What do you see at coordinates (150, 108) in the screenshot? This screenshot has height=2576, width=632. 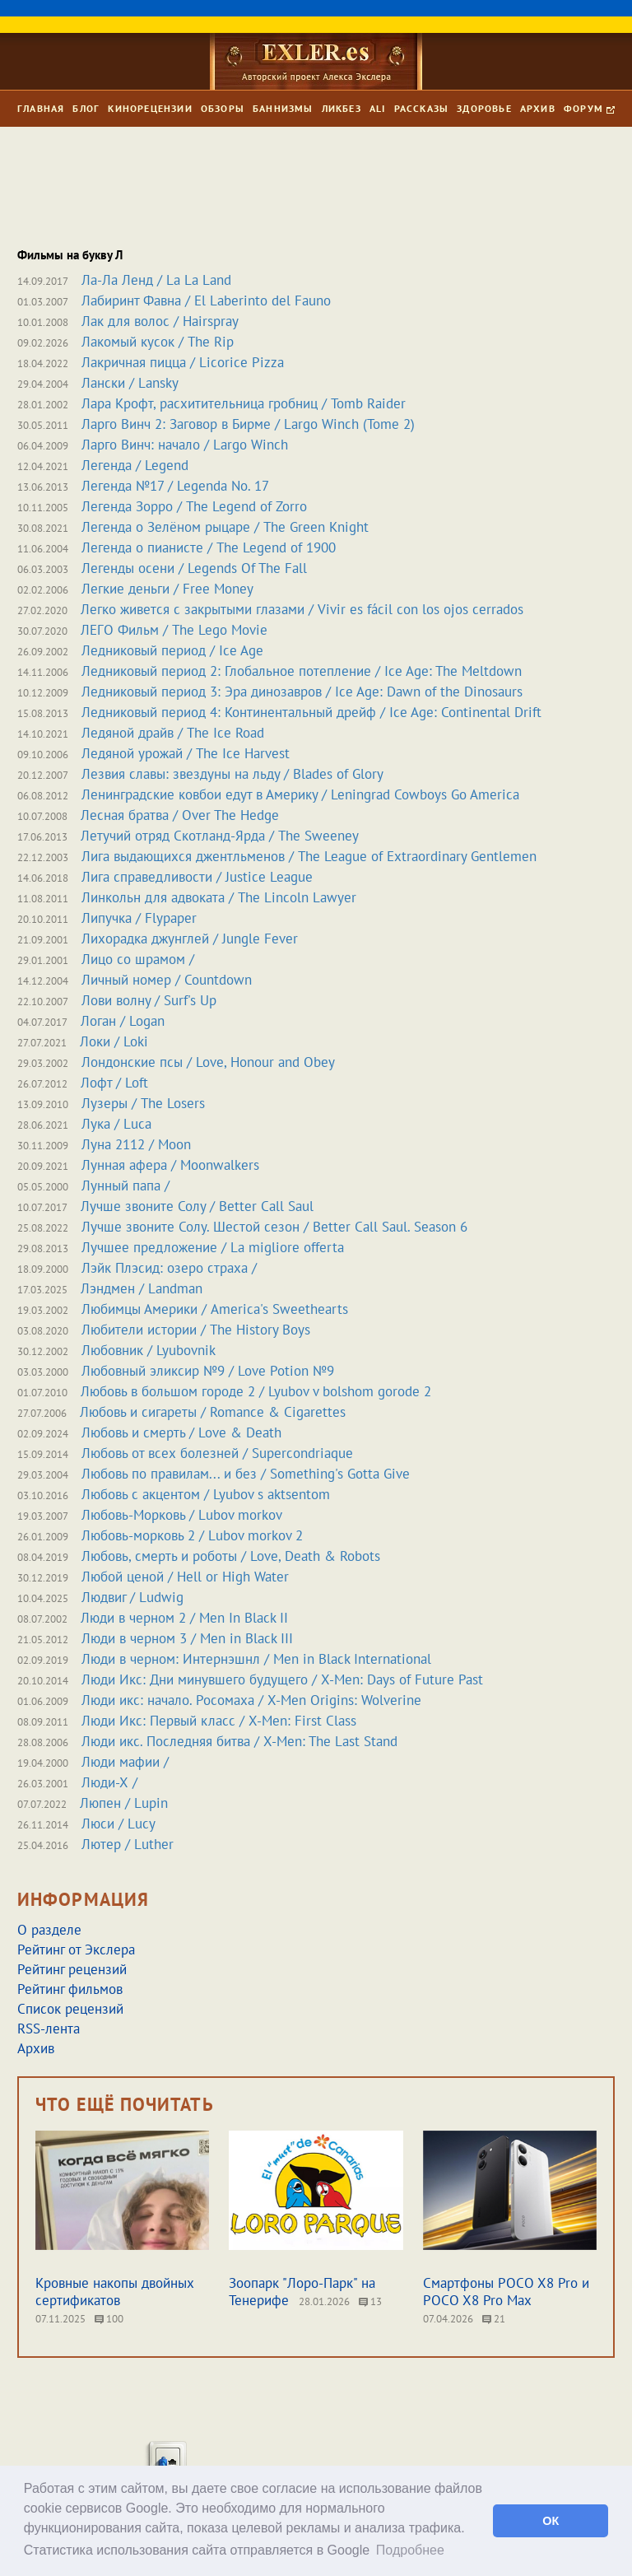 I see `Кинорецензии` at bounding box center [150, 108].